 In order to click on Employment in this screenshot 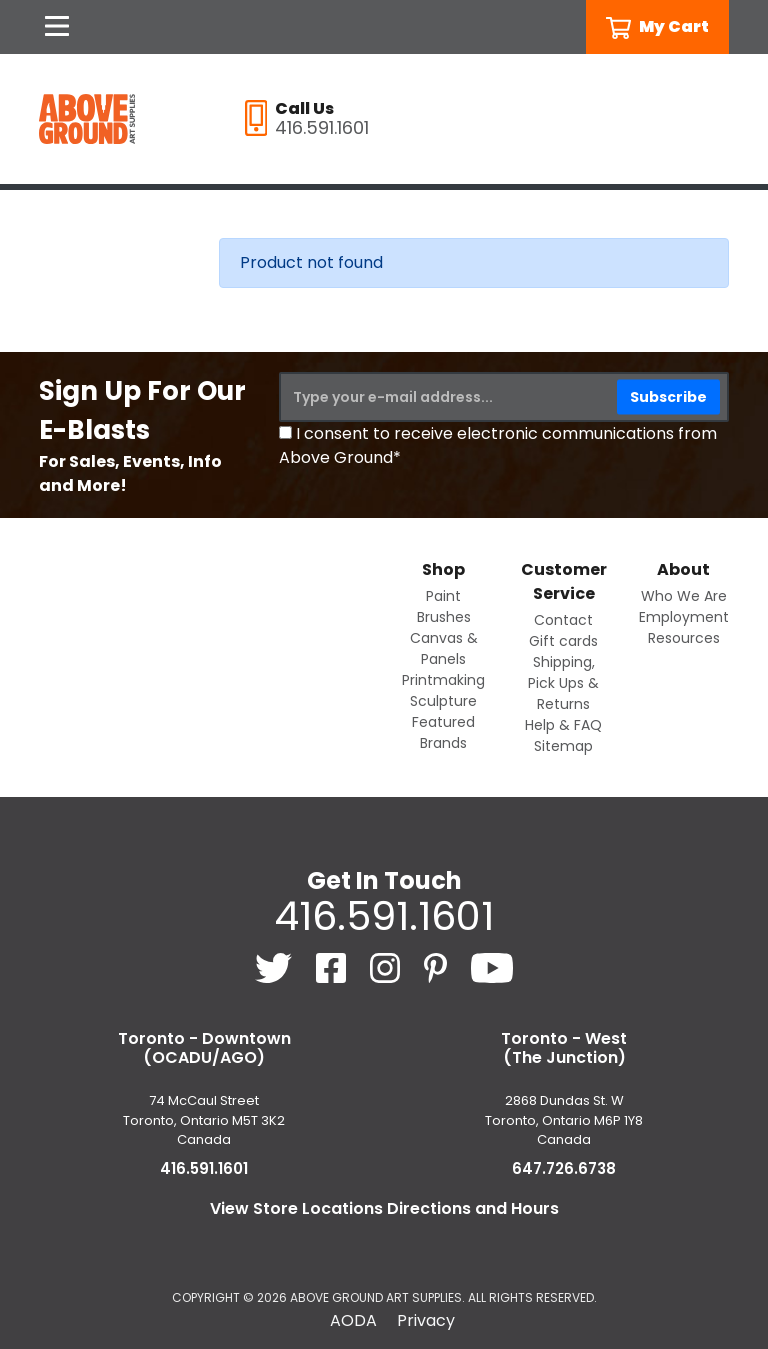, I will do `click(684, 617)`.